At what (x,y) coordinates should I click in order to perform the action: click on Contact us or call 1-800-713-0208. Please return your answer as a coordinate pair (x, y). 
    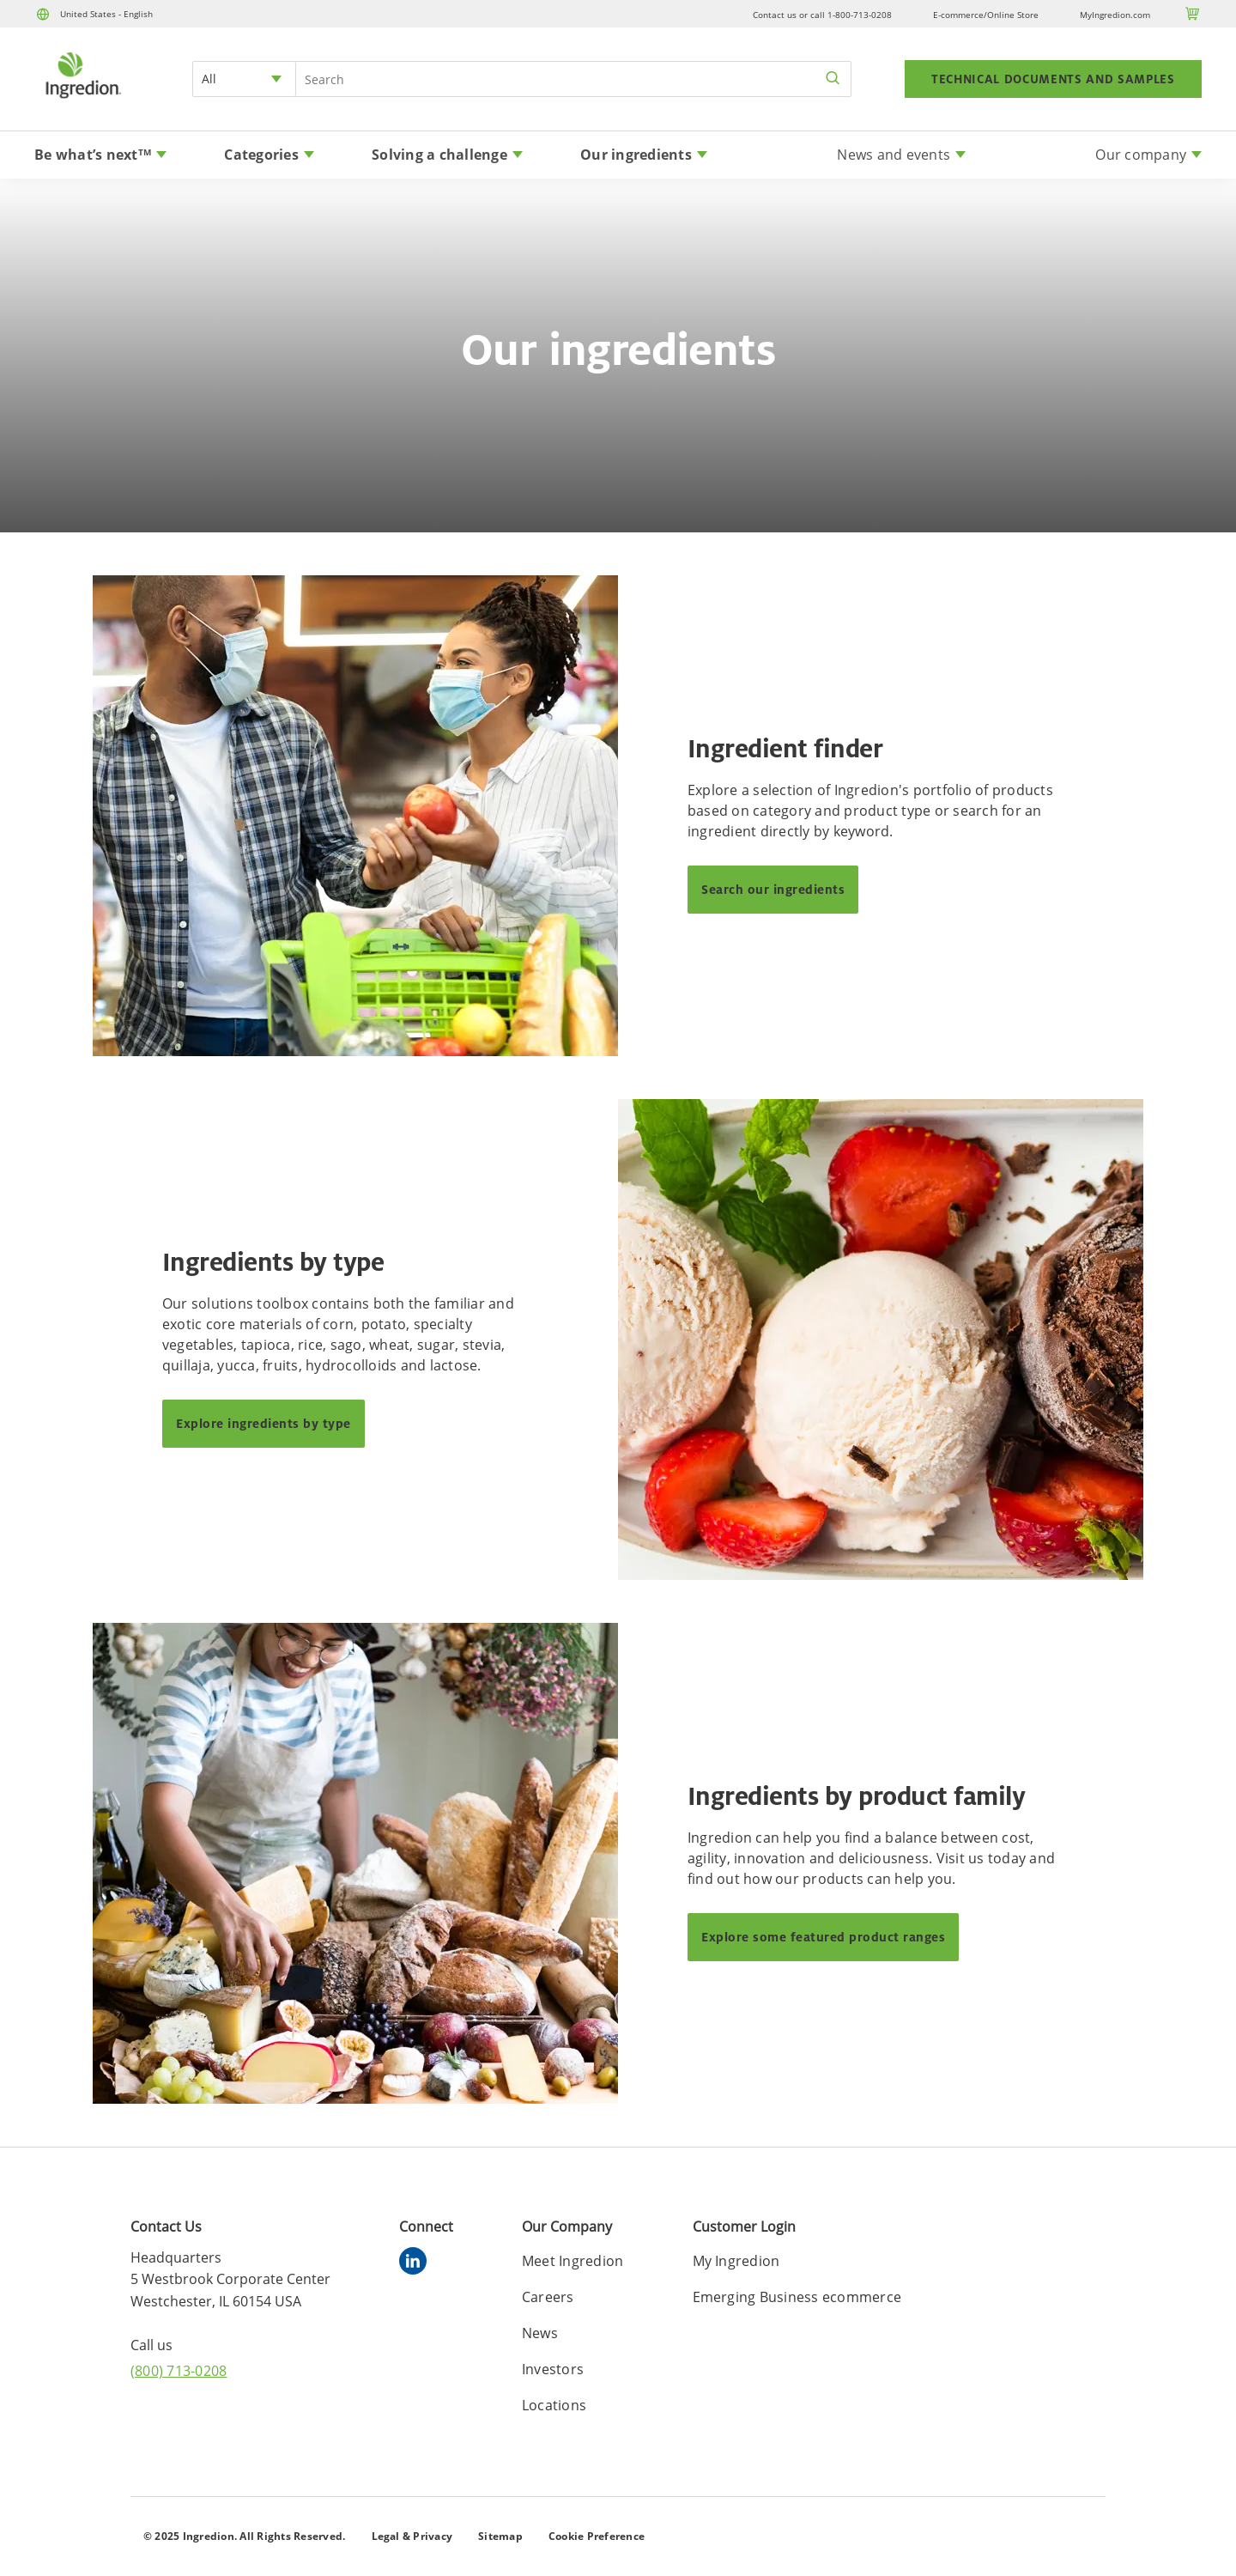
    Looking at the image, I should click on (822, 15).